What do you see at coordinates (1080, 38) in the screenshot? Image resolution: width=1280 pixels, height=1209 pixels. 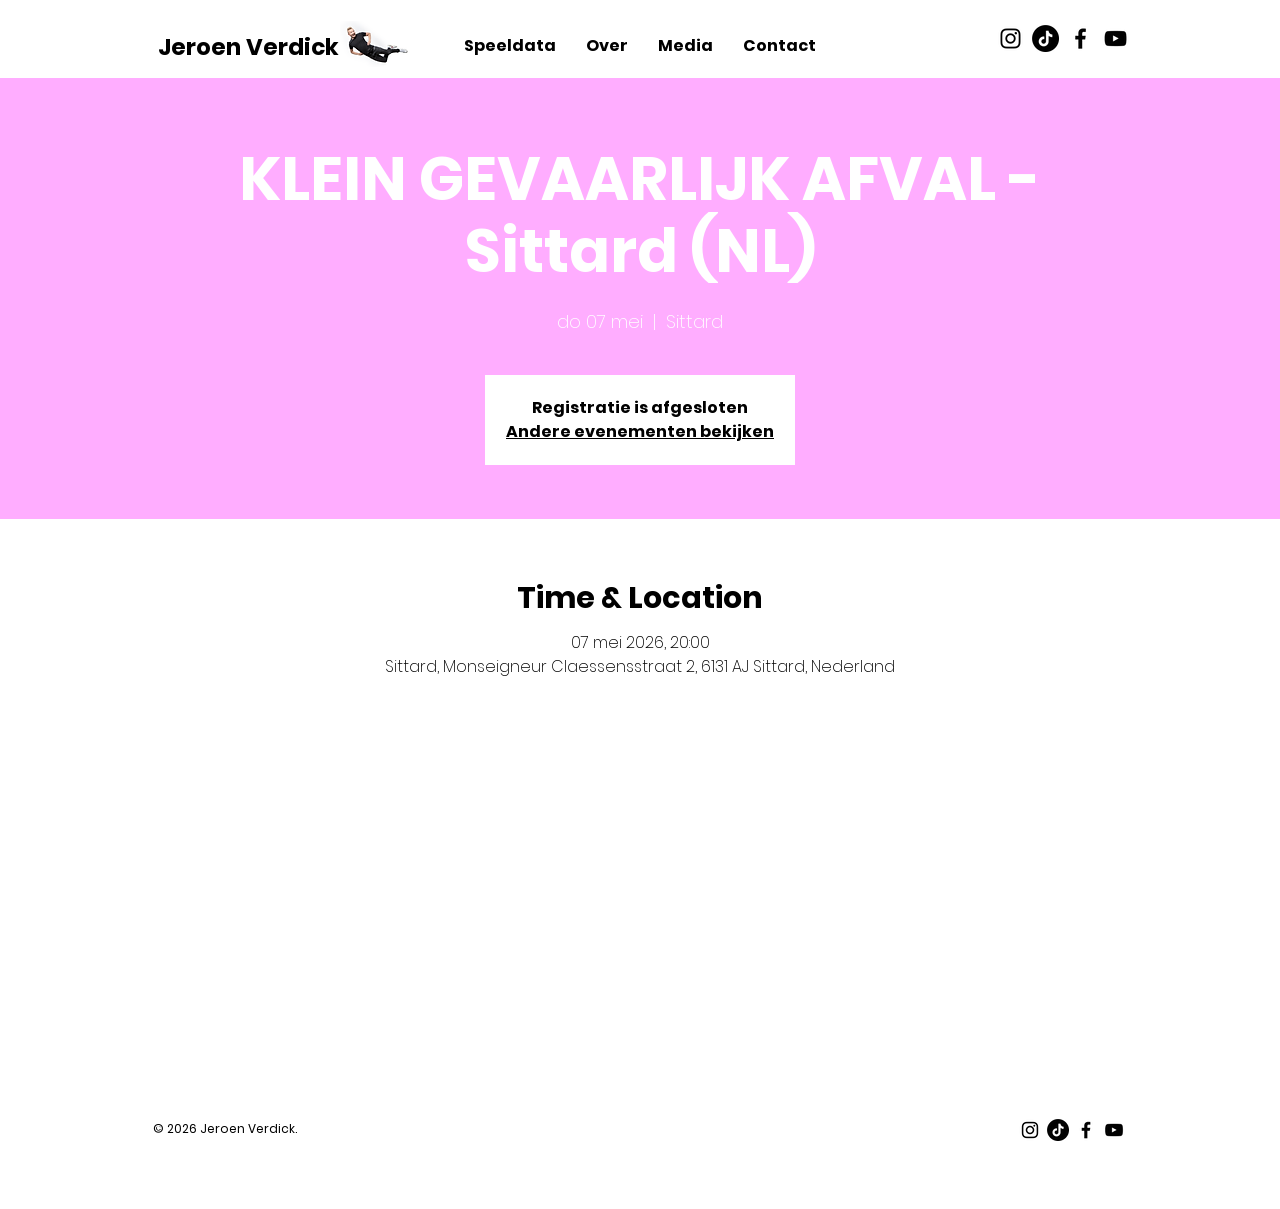 I see `[Black Facebook Icon]` at bounding box center [1080, 38].